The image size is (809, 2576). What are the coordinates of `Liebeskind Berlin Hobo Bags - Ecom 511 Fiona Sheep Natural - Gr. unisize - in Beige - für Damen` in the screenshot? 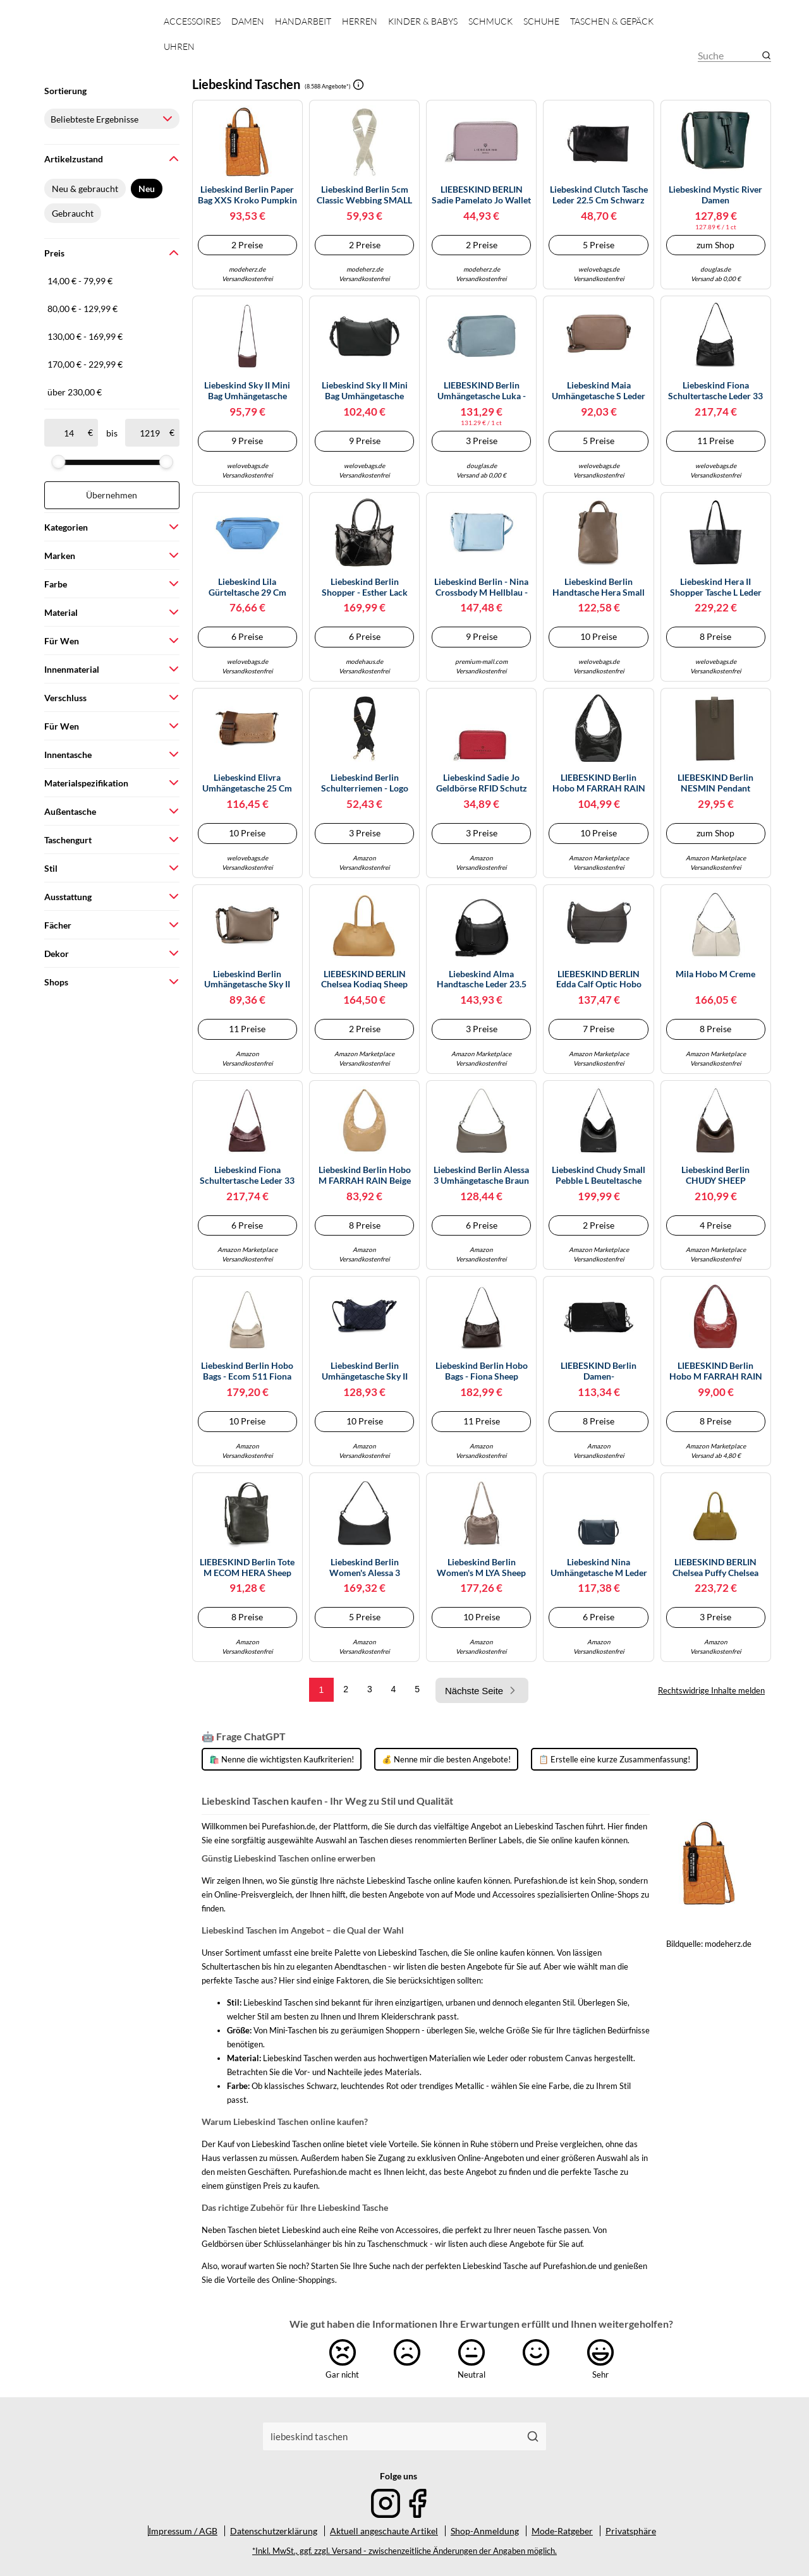 It's located at (247, 1371).